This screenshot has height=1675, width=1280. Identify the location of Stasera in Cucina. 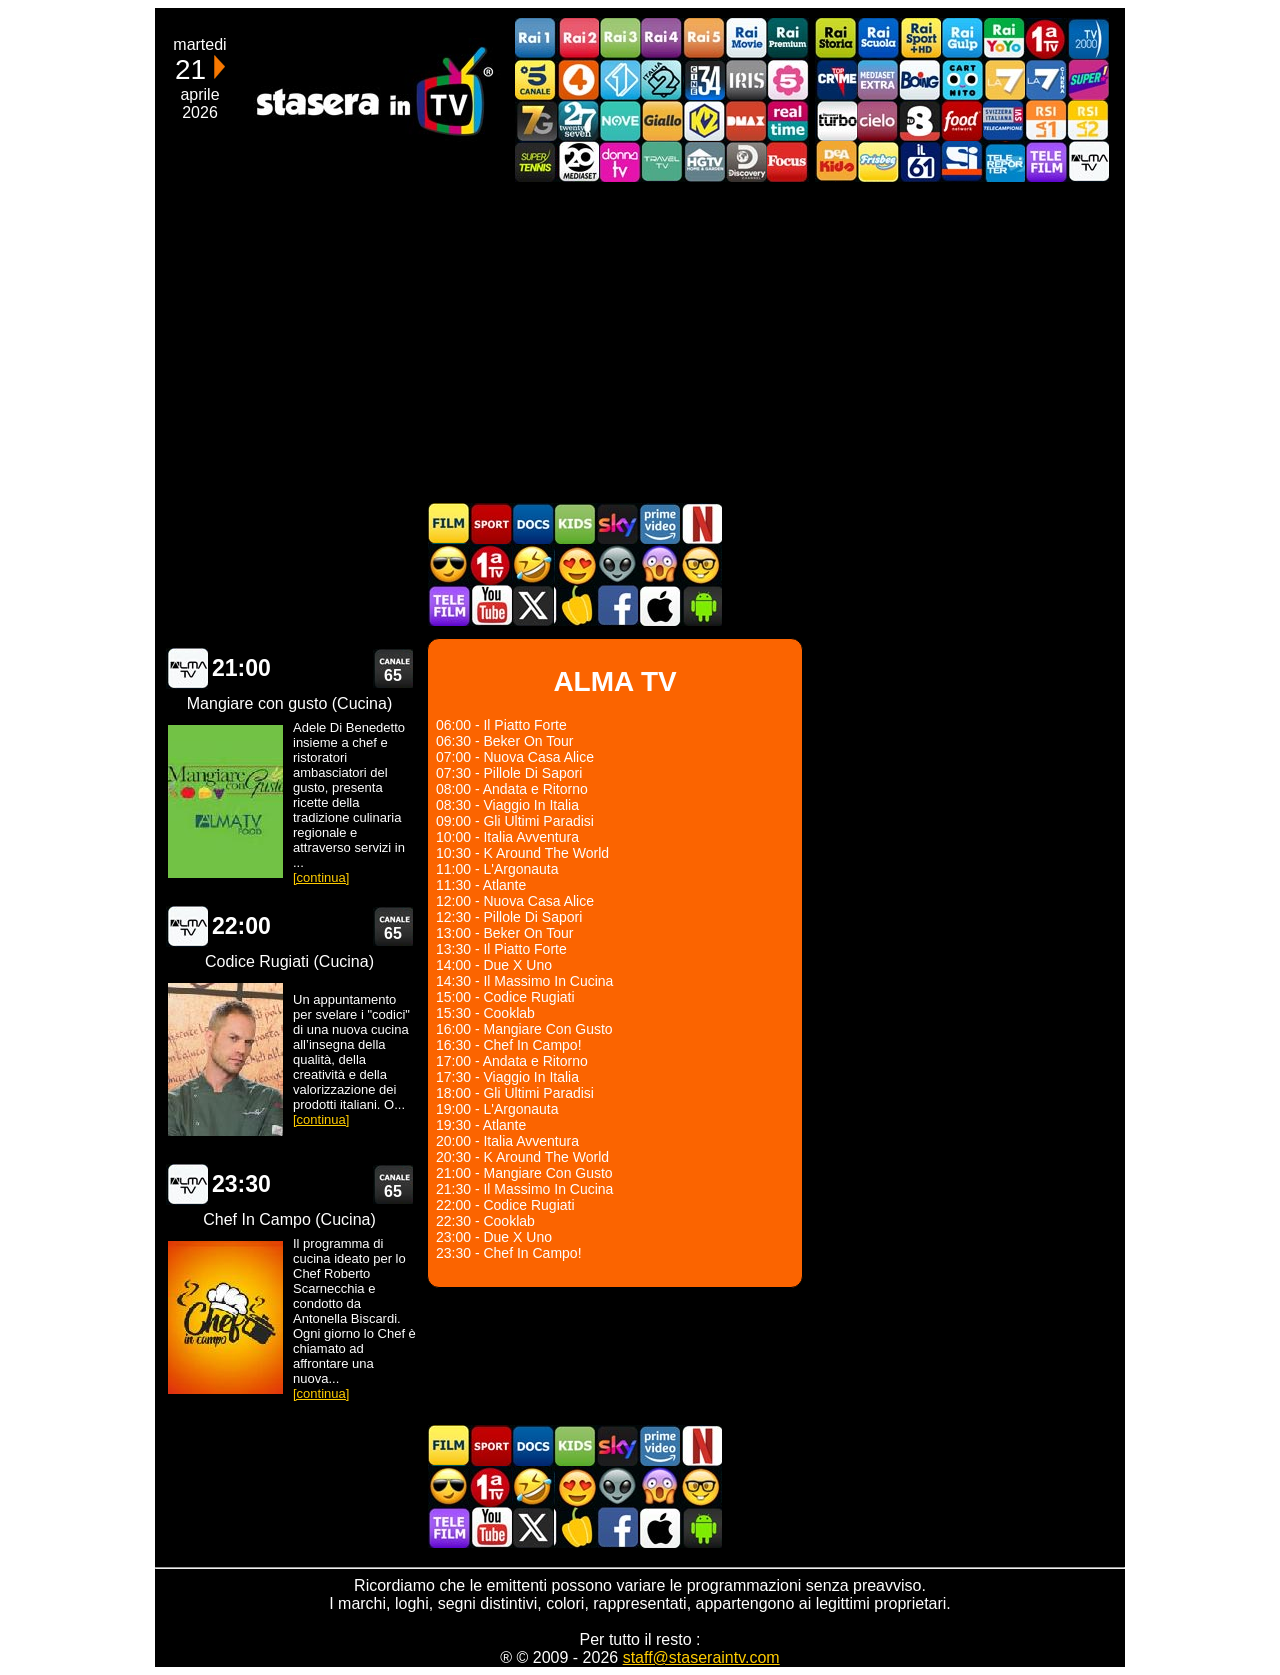
(575, 605).